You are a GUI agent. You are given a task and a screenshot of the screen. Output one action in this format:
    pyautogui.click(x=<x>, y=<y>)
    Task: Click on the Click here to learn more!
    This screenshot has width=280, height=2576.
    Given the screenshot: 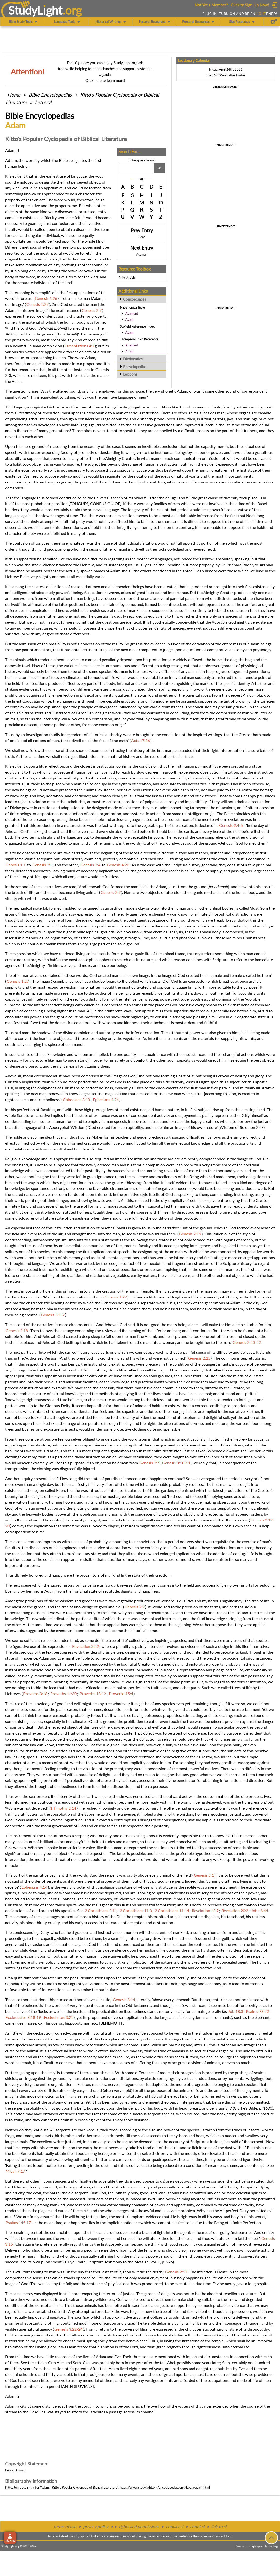 What is the action you would take?
    pyautogui.click(x=105, y=80)
    